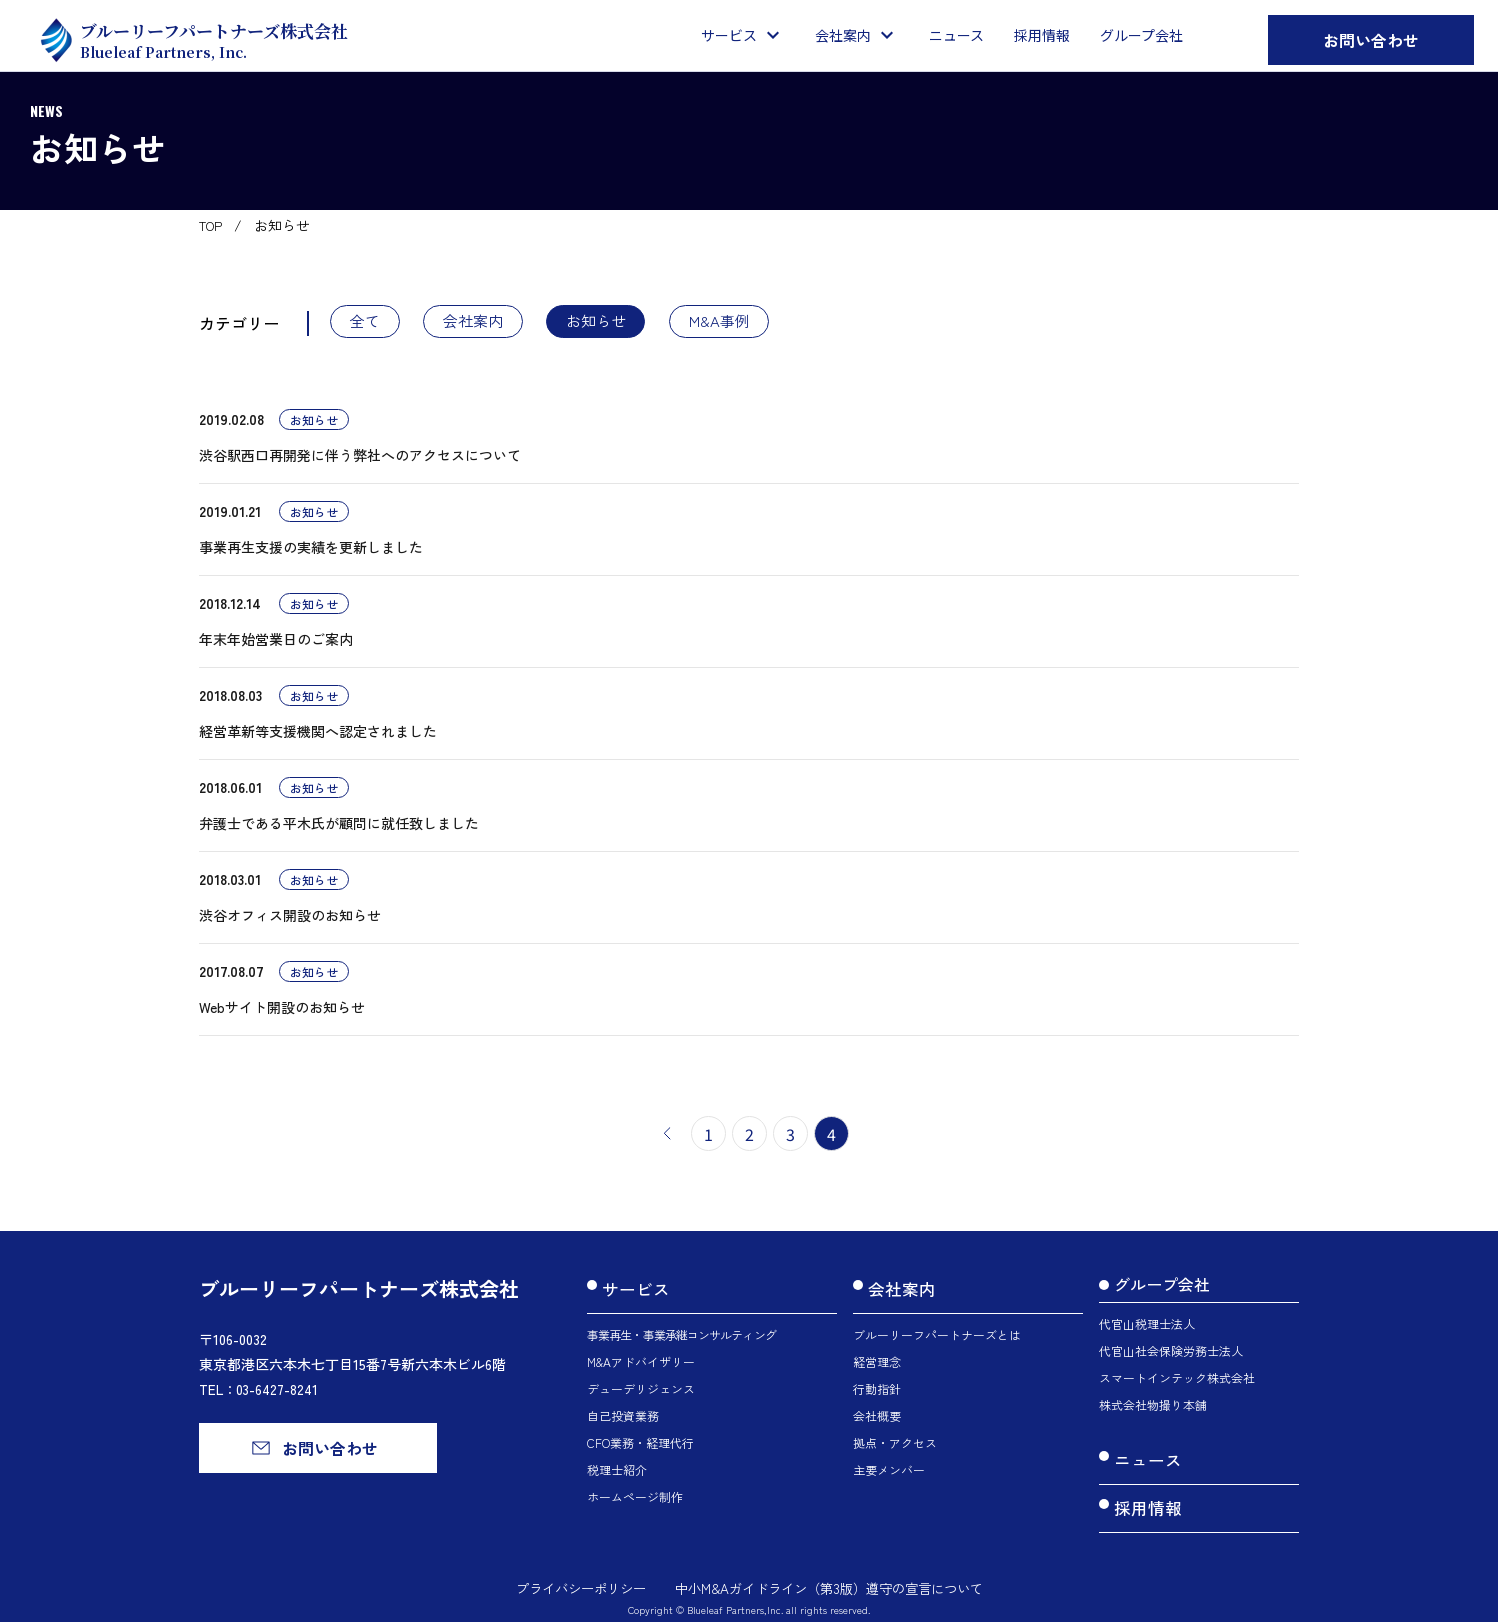 The image size is (1498, 1622). I want to click on 行動指針, so click(877, 1381).